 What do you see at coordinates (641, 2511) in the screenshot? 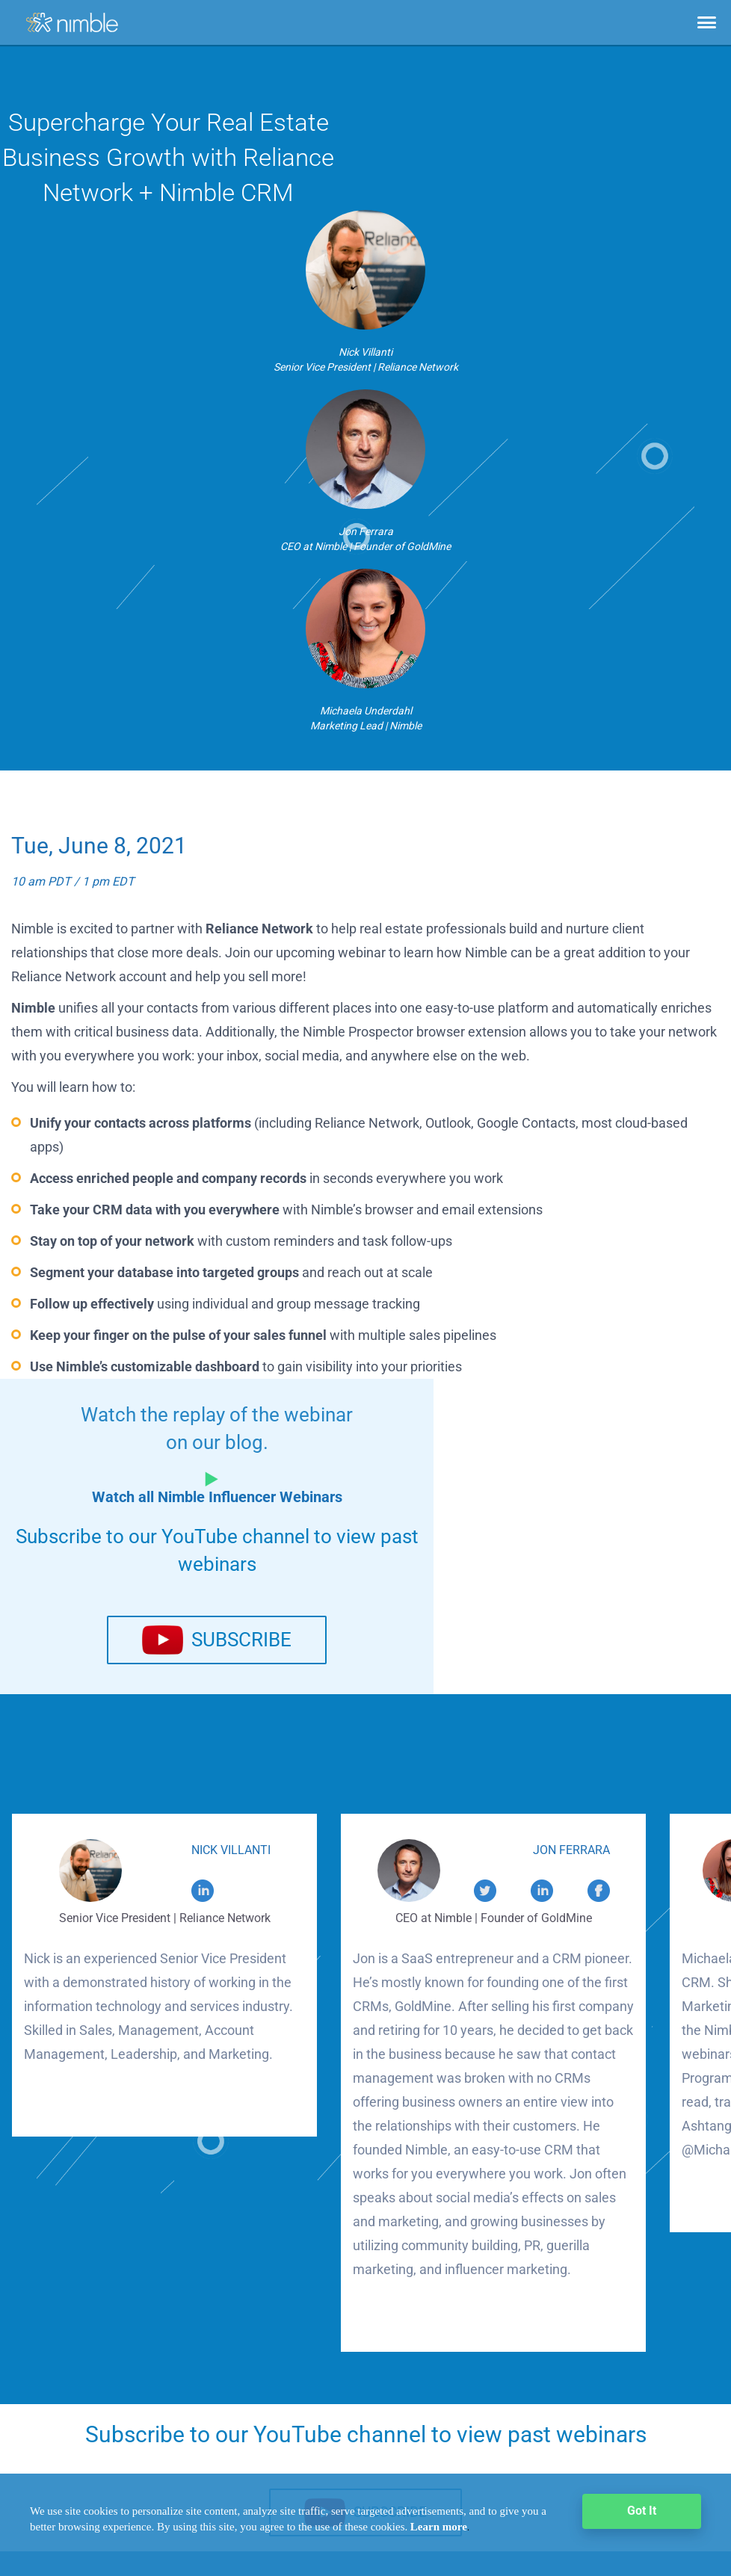
I see `Got It` at bounding box center [641, 2511].